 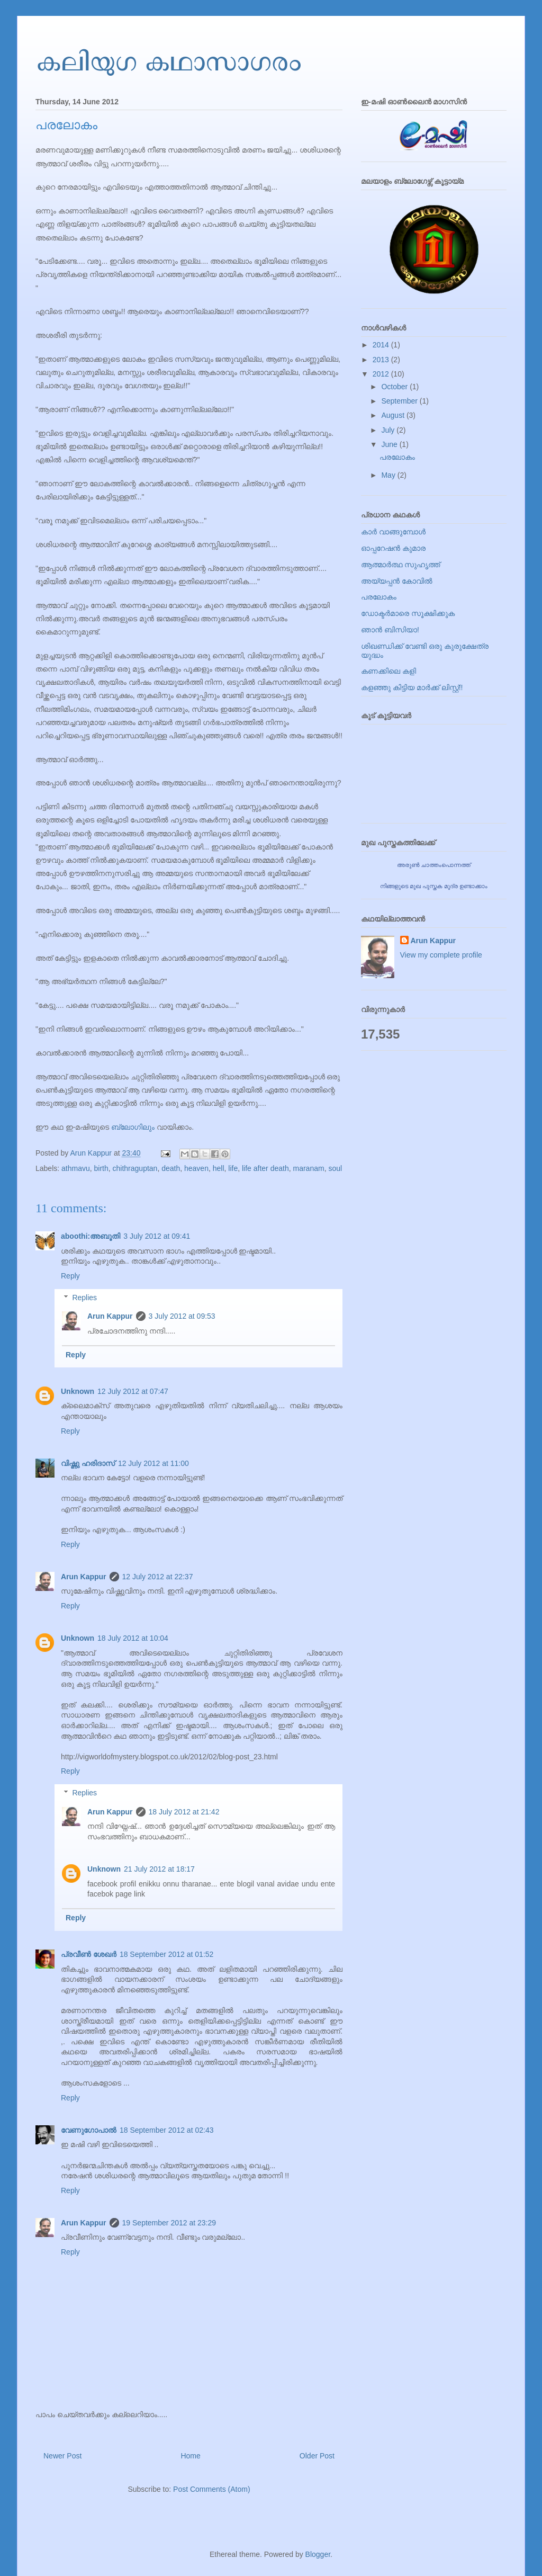 What do you see at coordinates (166, 1954) in the screenshot?
I see `18 September 2012 at 01:52` at bounding box center [166, 1954].